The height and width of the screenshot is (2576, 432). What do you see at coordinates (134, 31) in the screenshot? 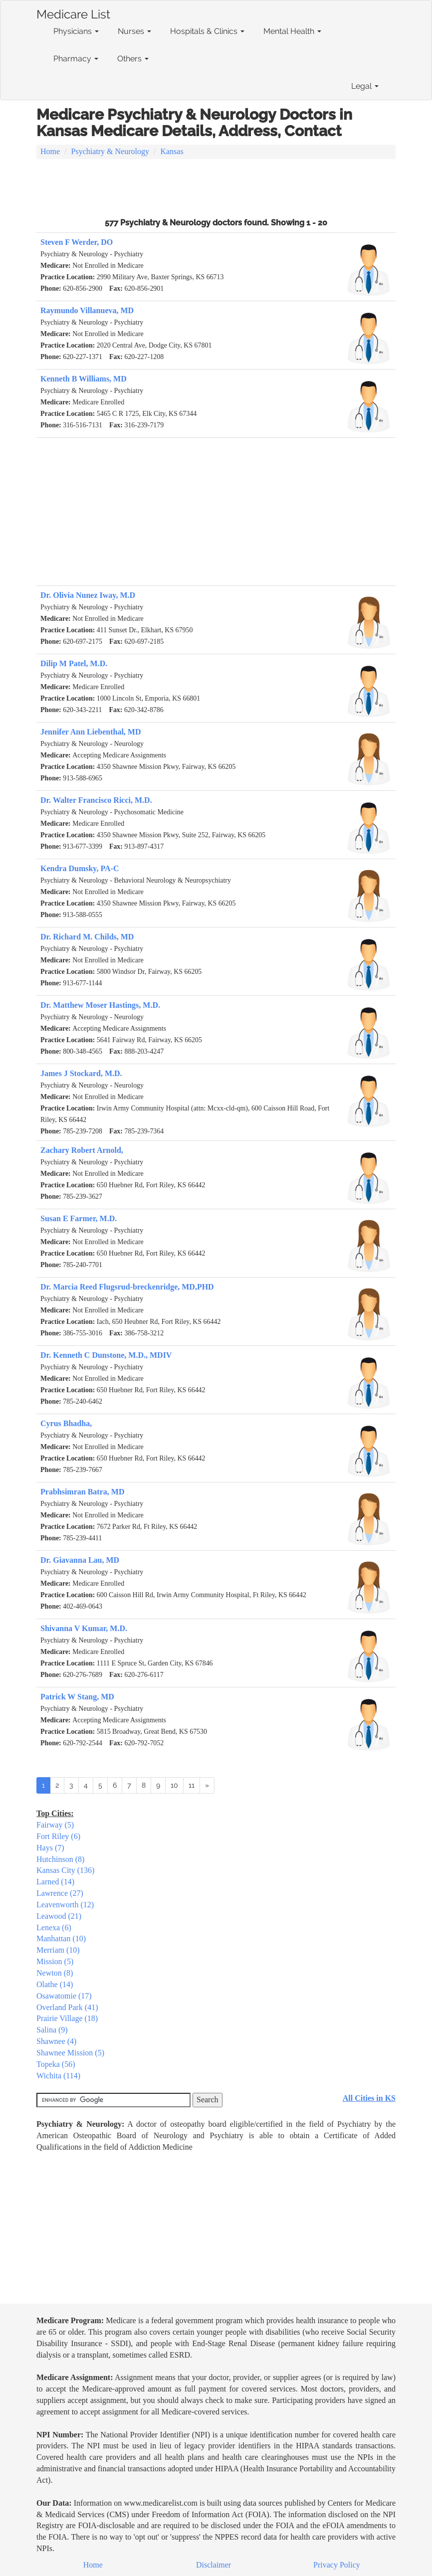
I see `Nurses [button]` at bounding box center [134, 31].